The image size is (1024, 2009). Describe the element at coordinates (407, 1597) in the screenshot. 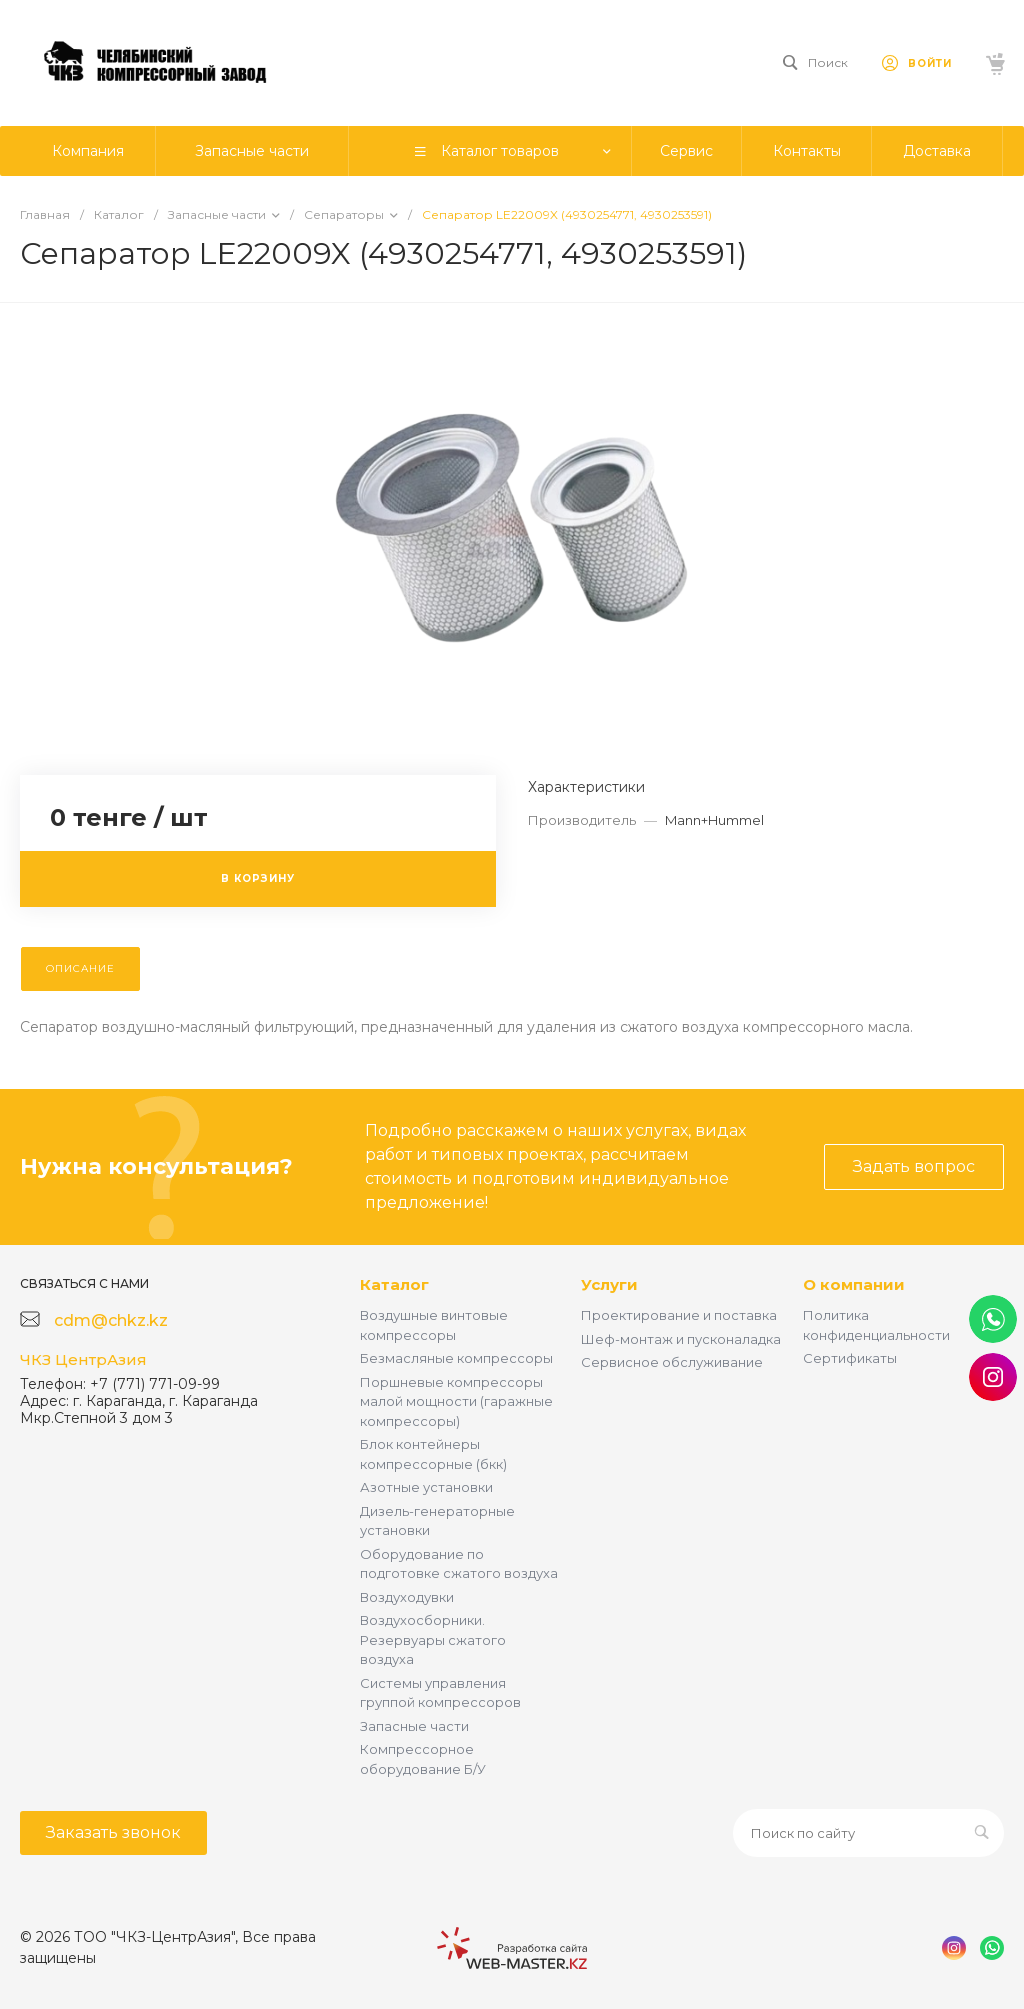

I see `Воздуходувки` at that location.